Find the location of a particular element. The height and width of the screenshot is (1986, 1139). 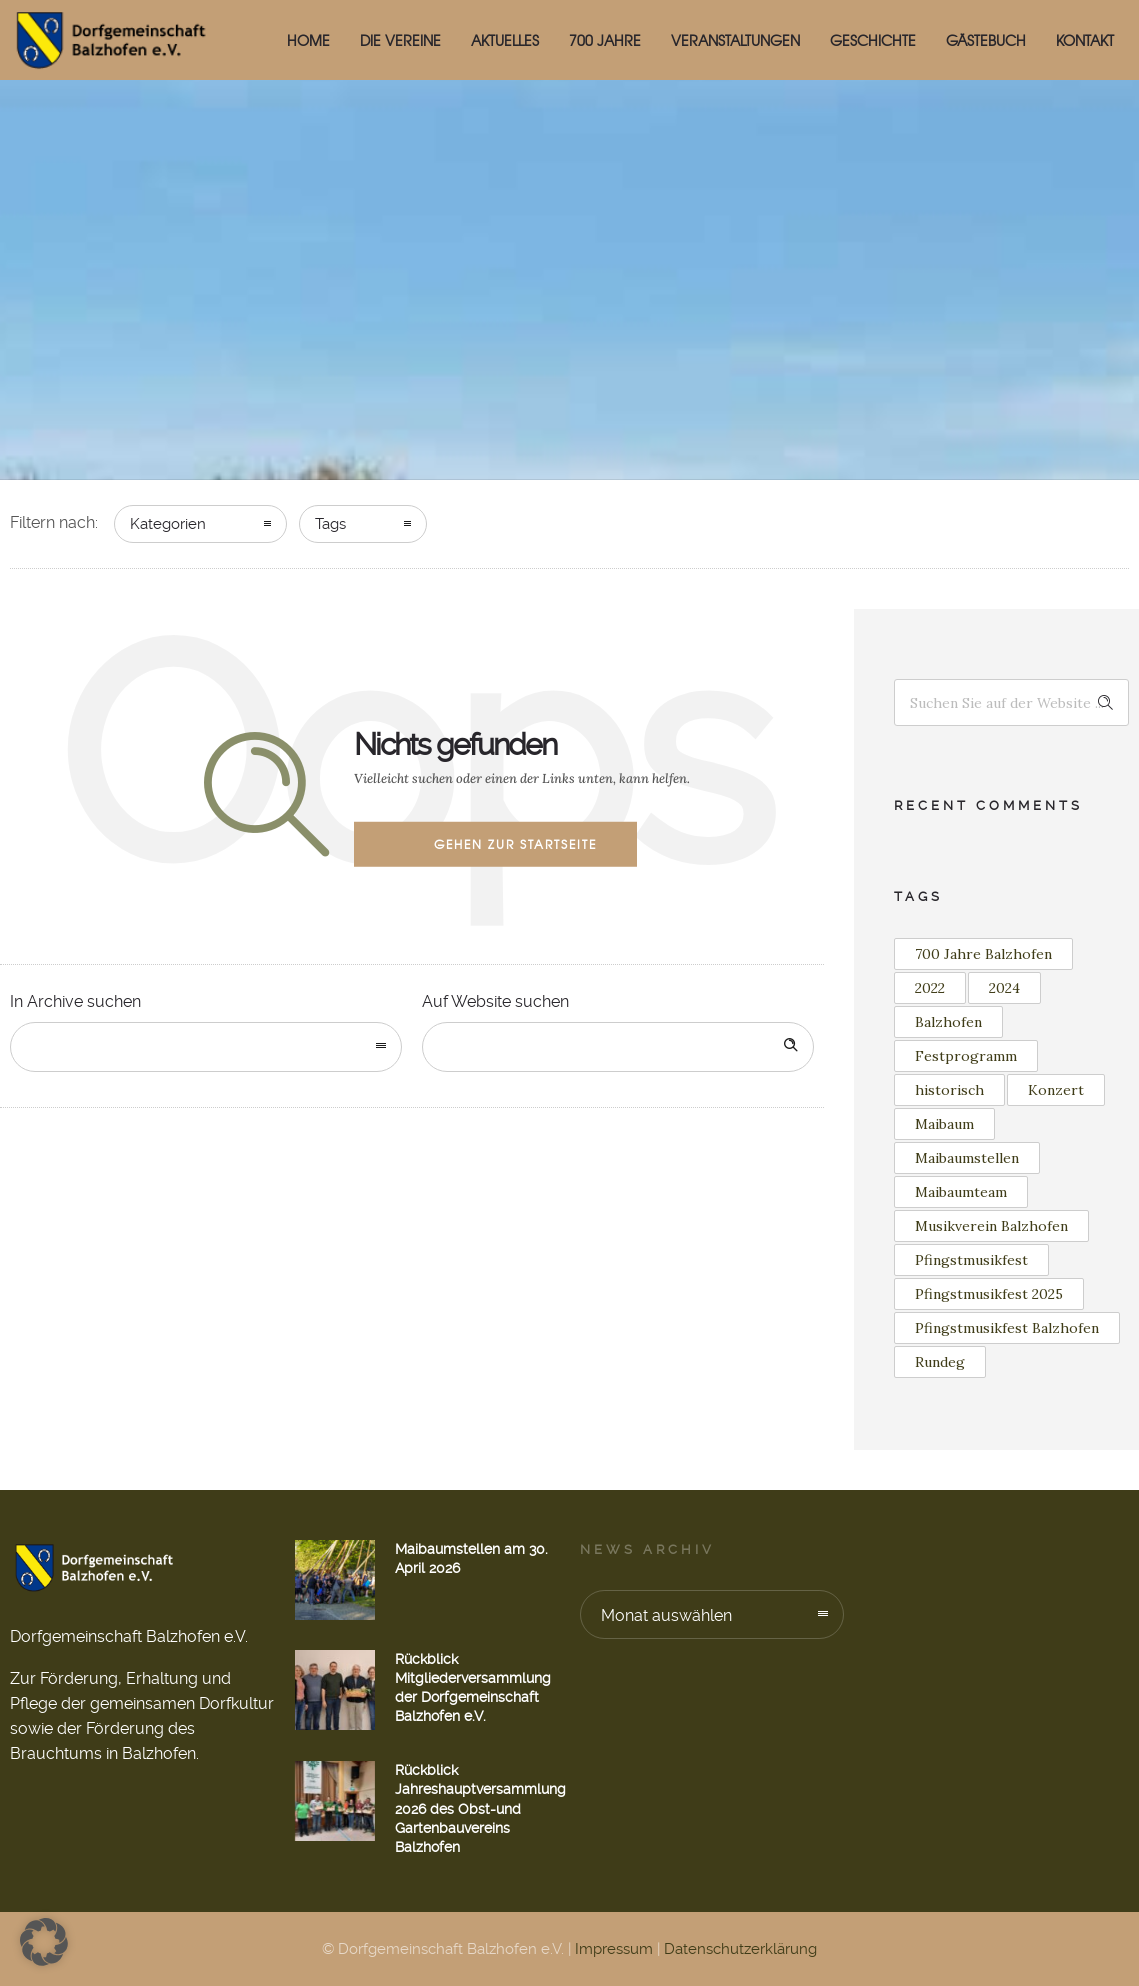

Monat auswählen [combobox] is located at coordinates (666, 1615).